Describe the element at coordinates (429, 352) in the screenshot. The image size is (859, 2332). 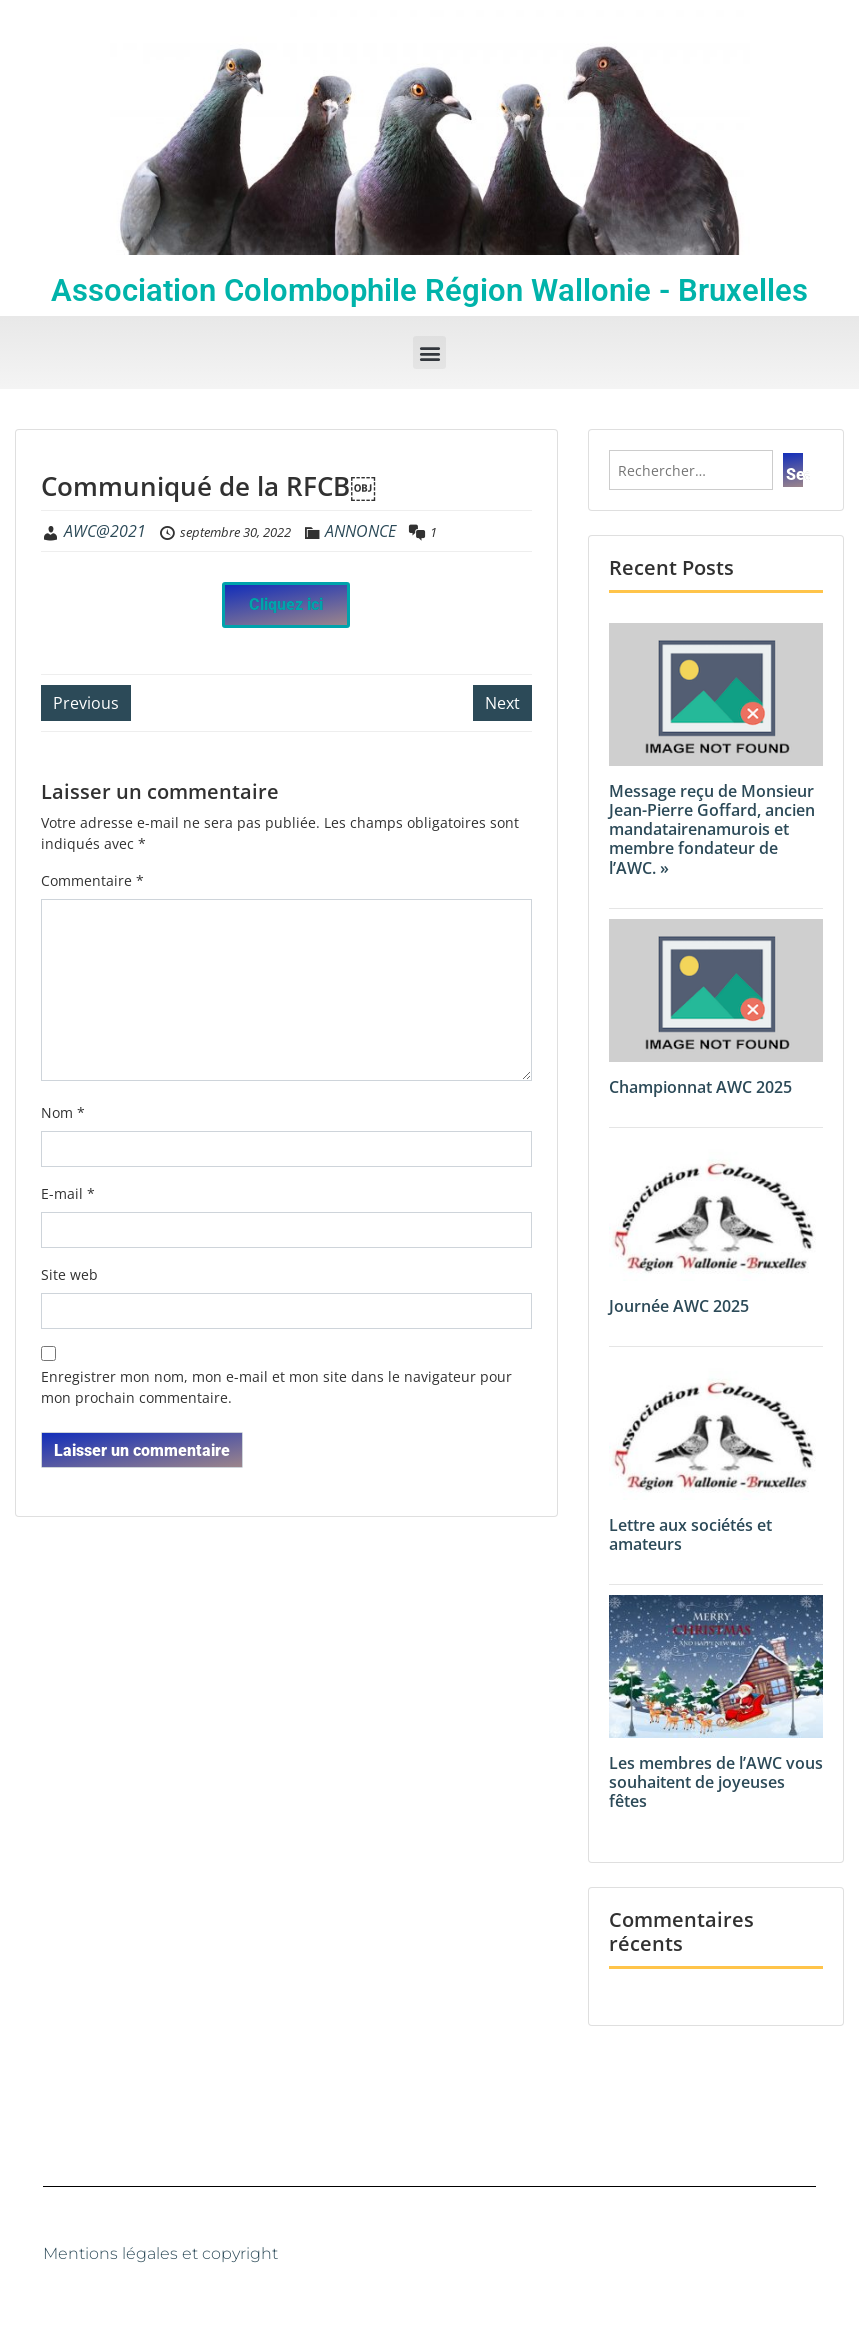
I see `[button]` at that location.